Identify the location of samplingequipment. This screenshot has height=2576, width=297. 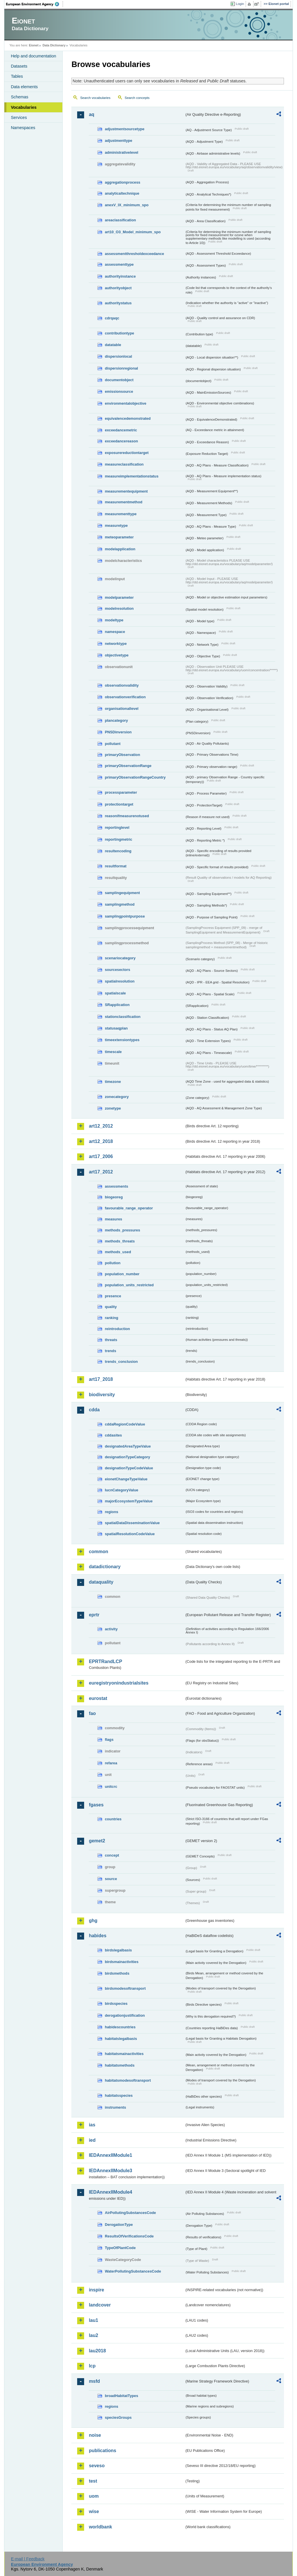
(122, 893).